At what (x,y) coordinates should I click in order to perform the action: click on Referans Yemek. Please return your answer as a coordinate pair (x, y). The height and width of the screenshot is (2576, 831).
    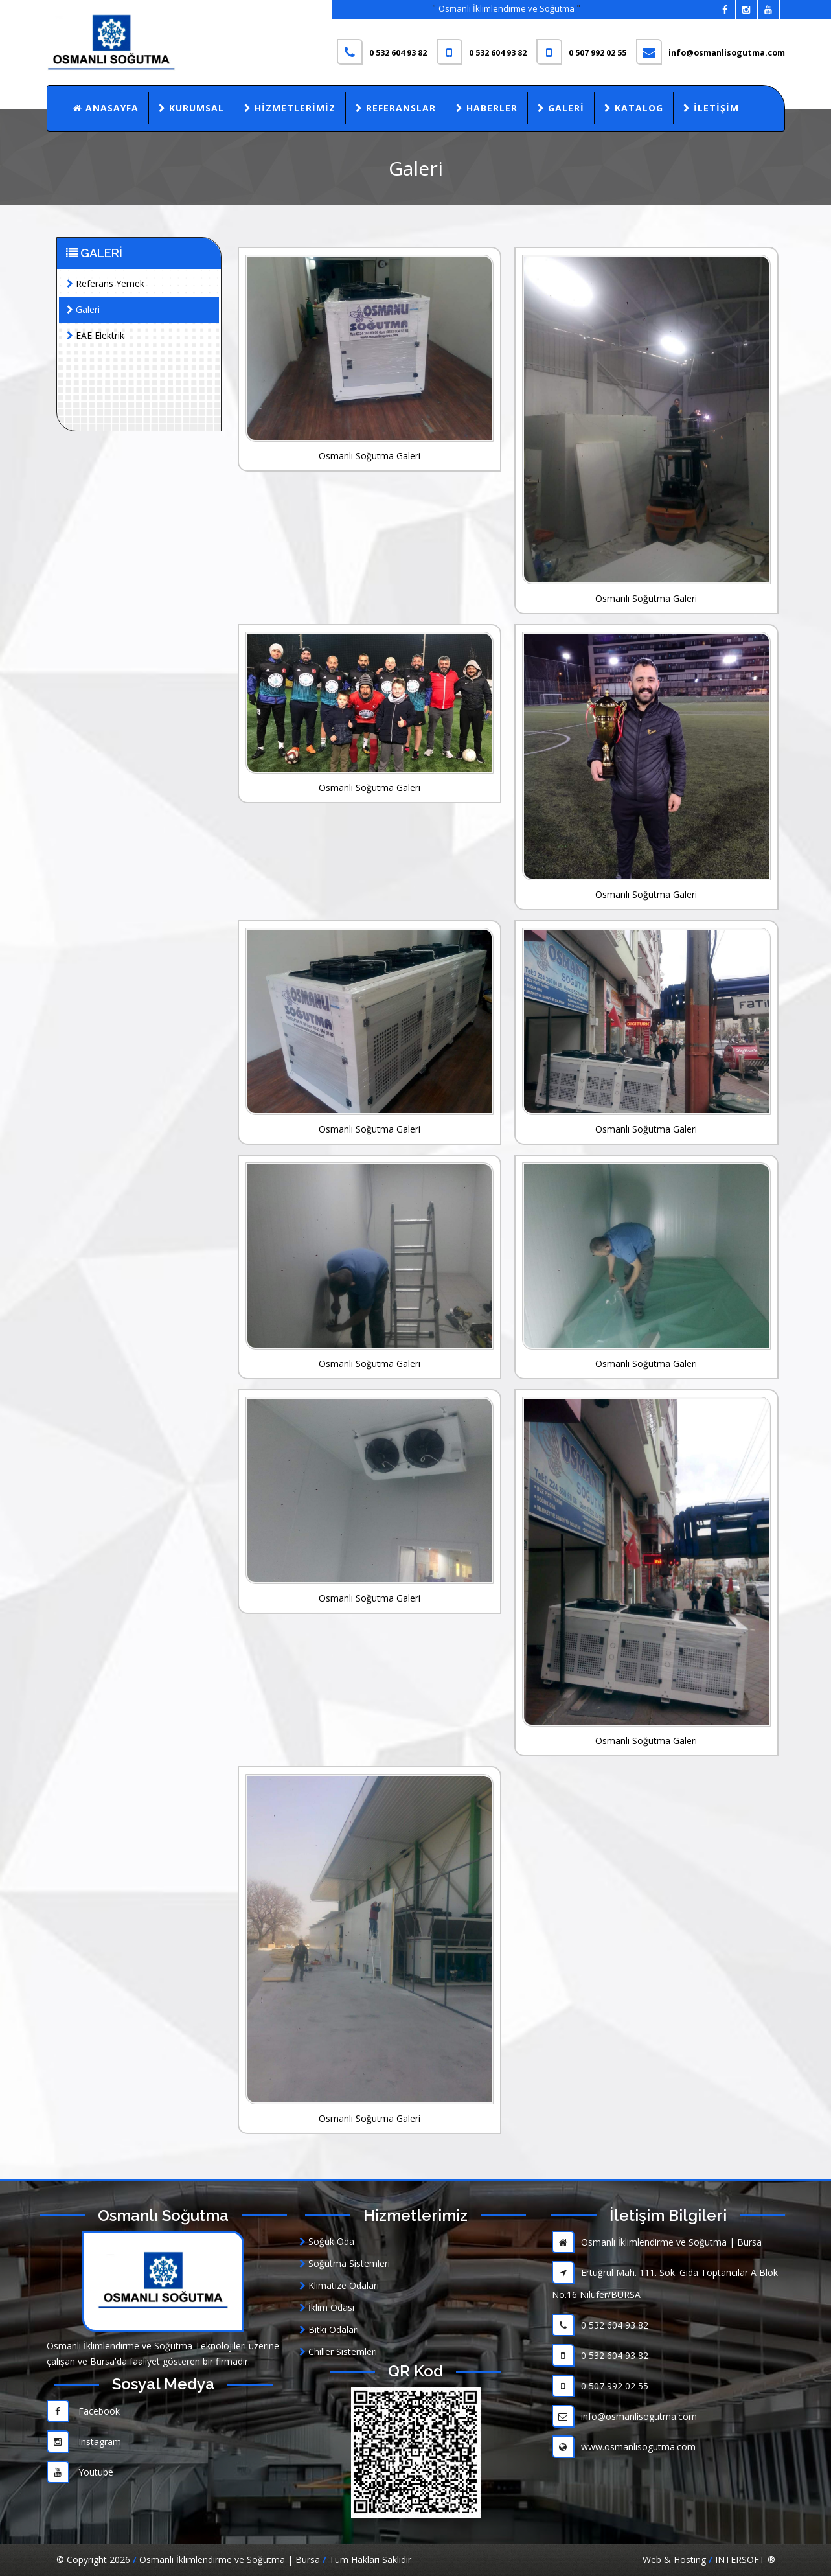
    Looking at the image, I should click on (105, 283).